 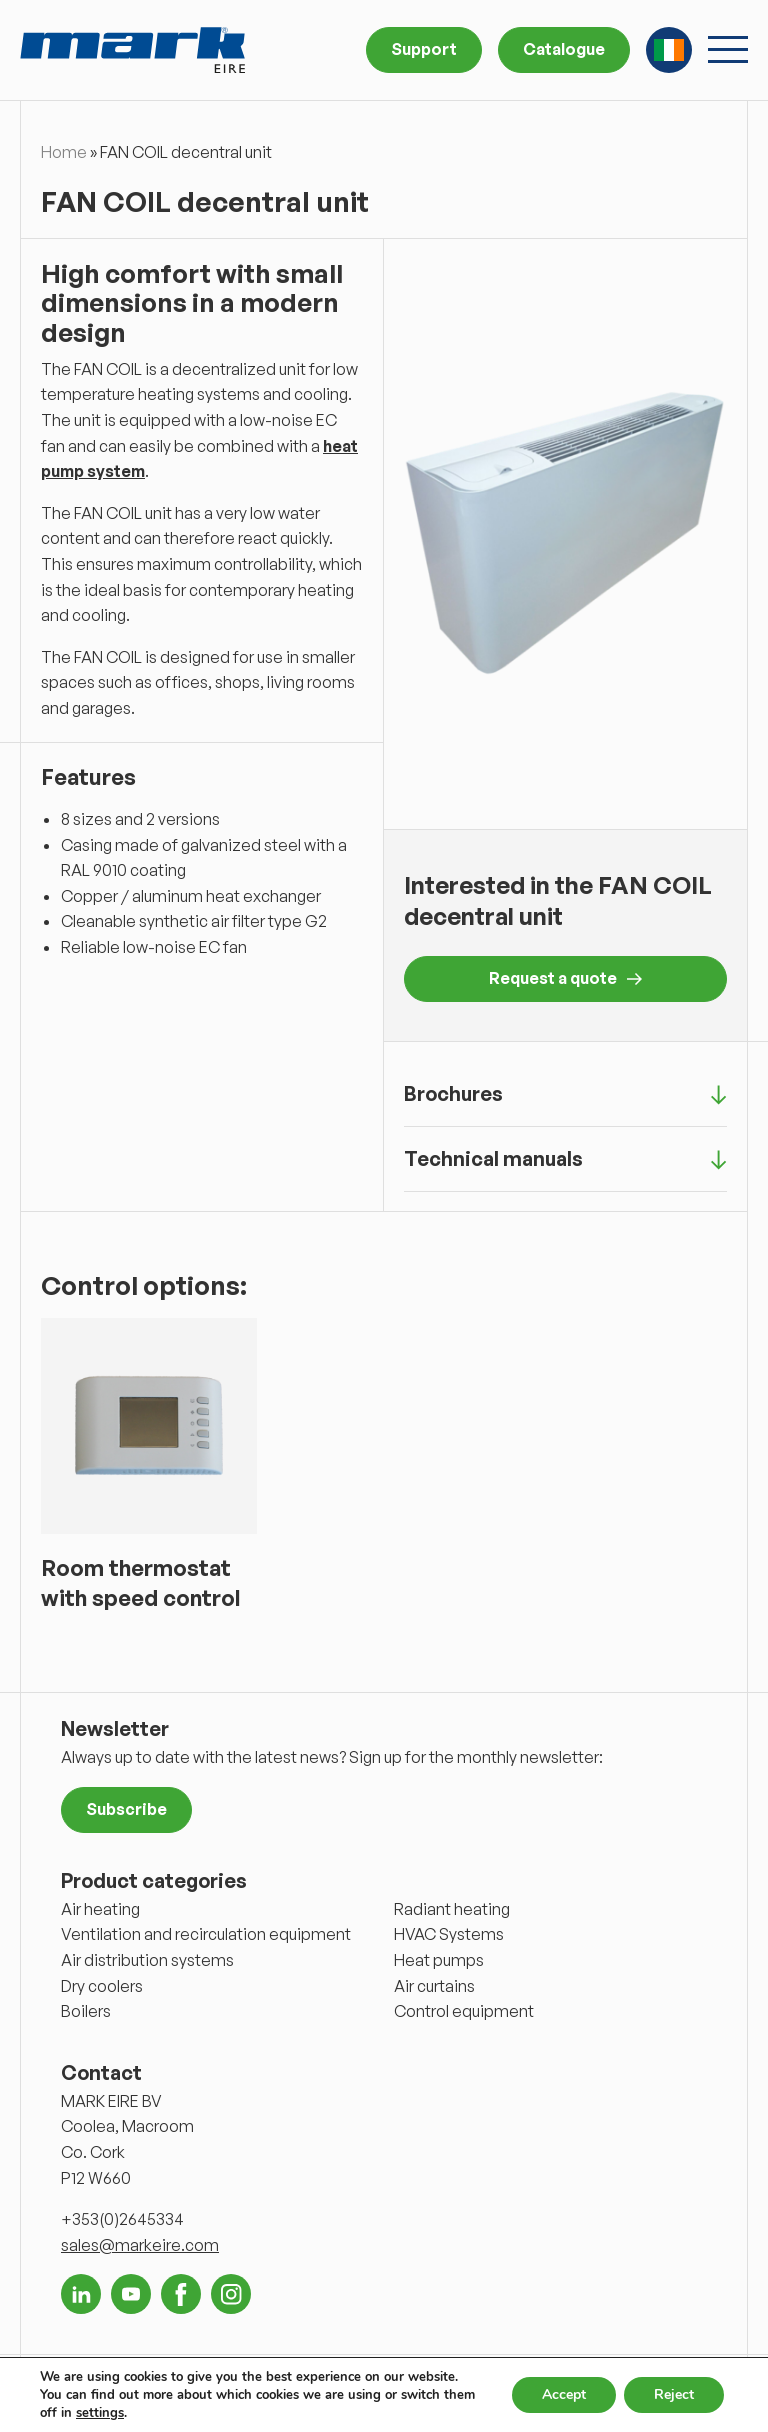 What do you see at coordinates (206, 1934) in the screenshot?
I see `Ventilation and recirculation equipment` at bounding box center [206, 1934].